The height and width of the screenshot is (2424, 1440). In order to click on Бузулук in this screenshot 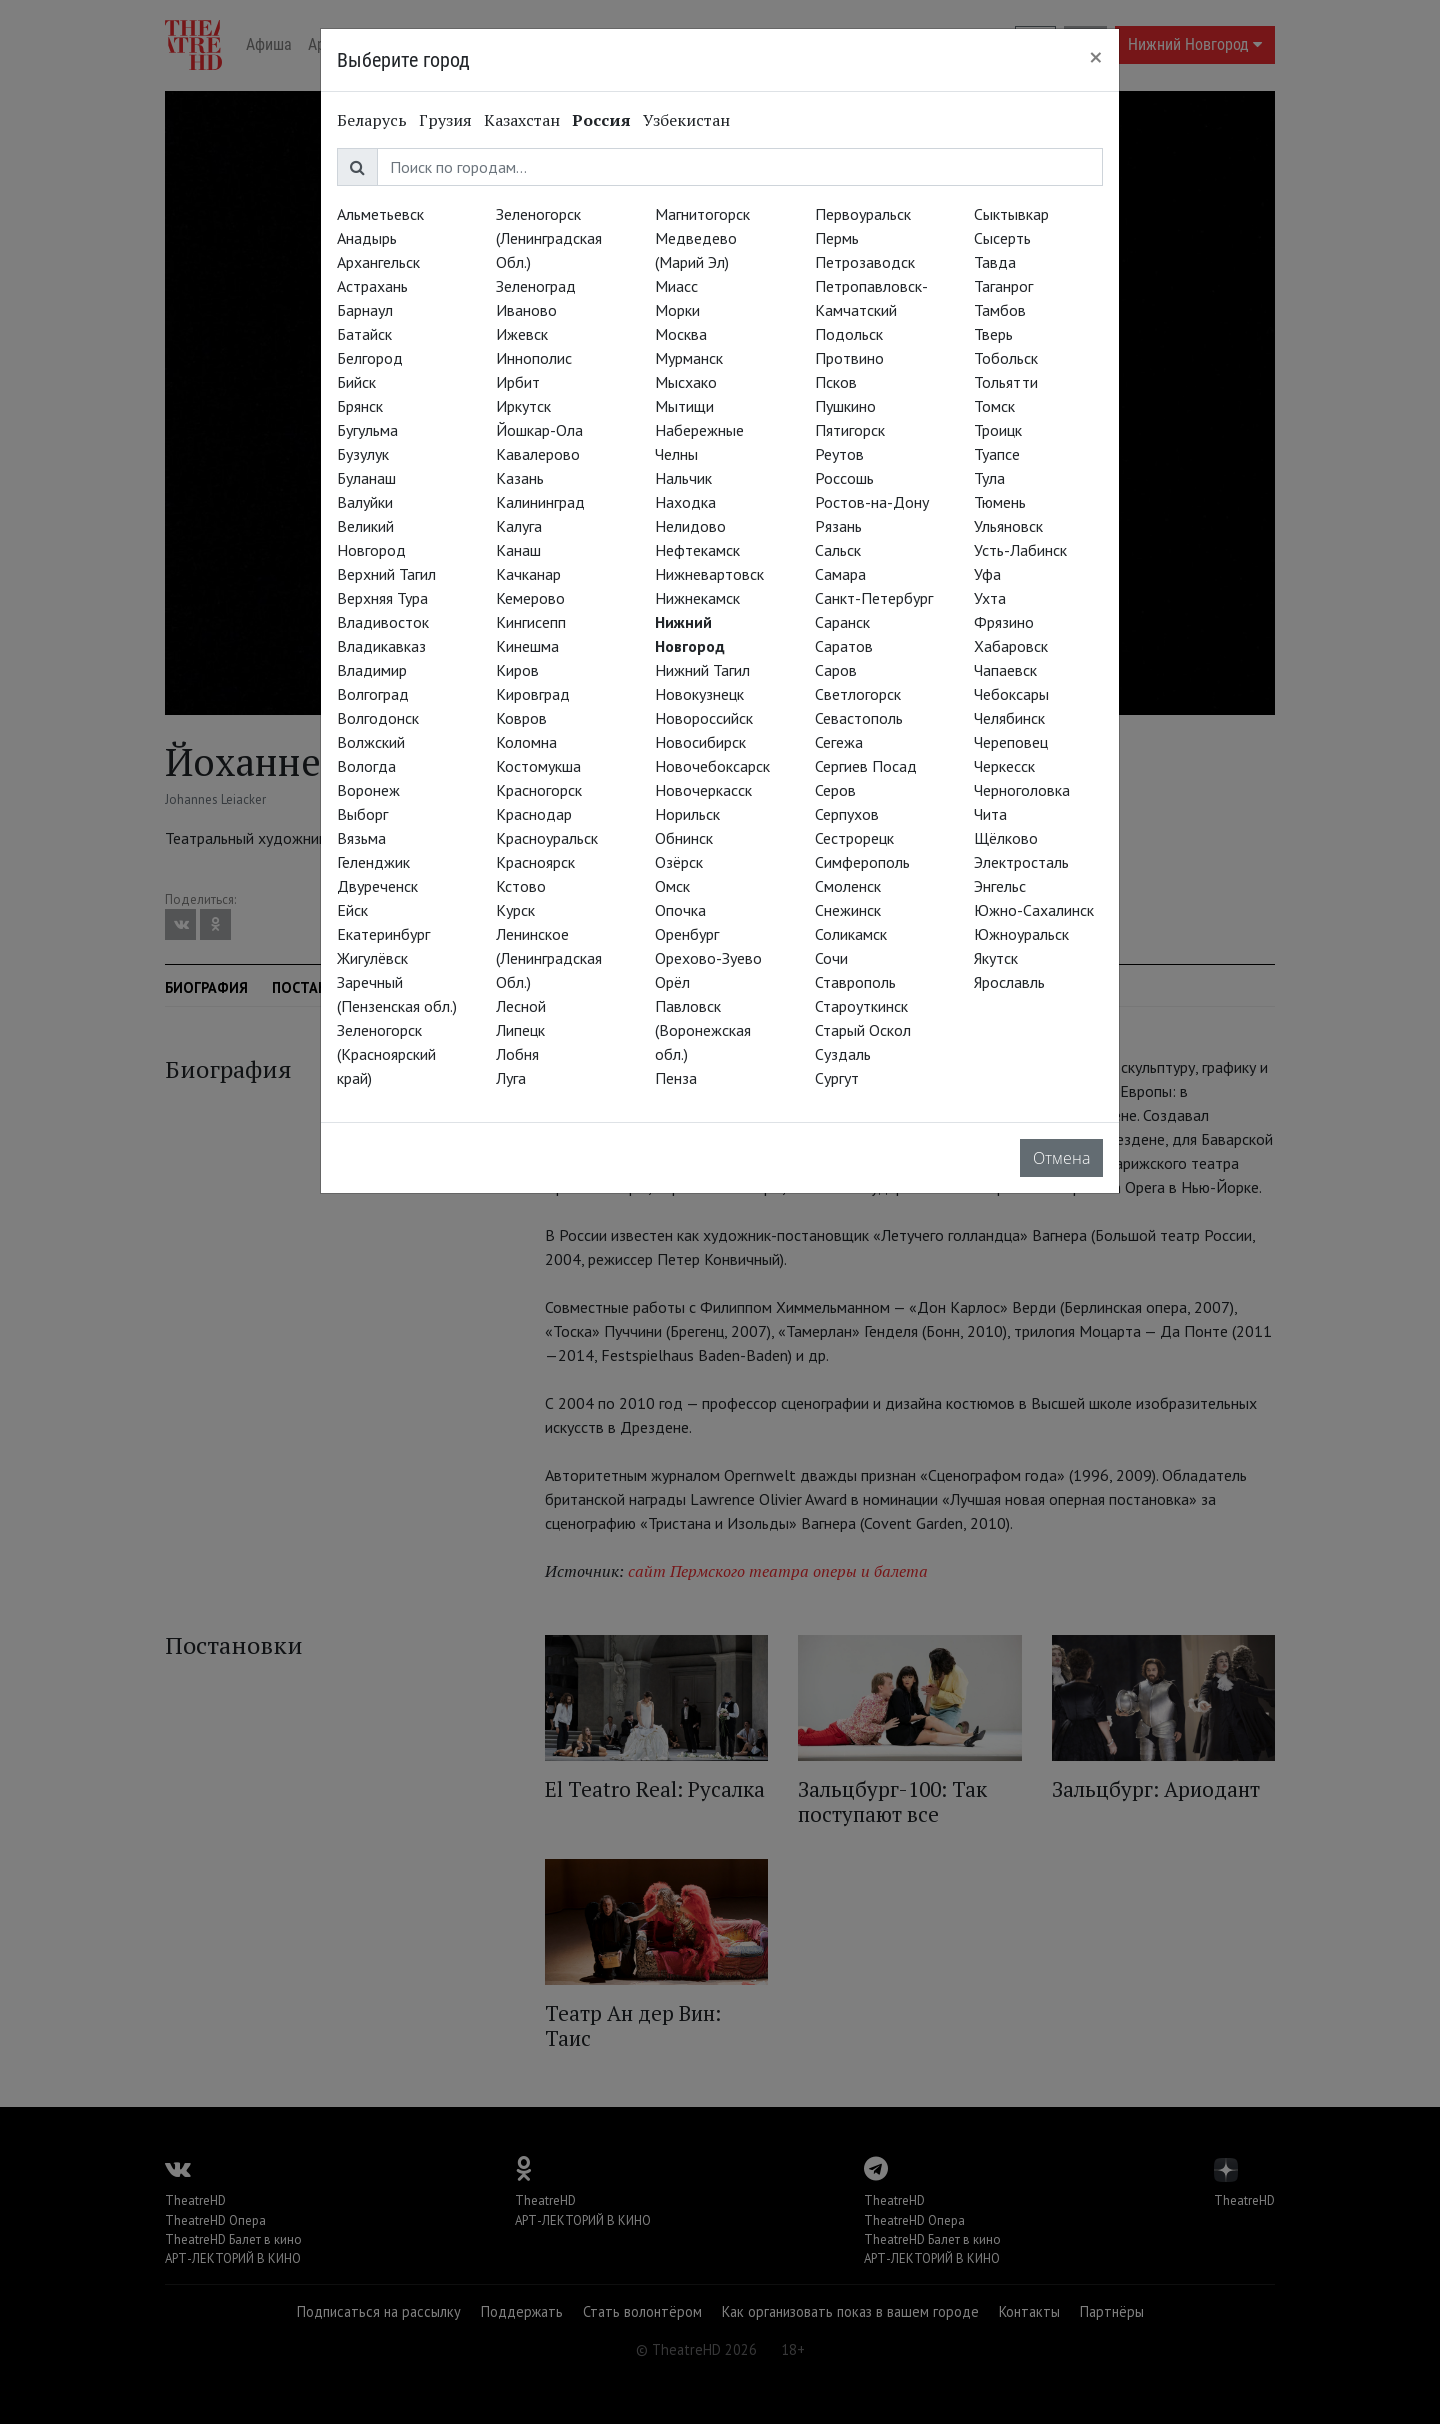, I will do `click(363, 454)`.